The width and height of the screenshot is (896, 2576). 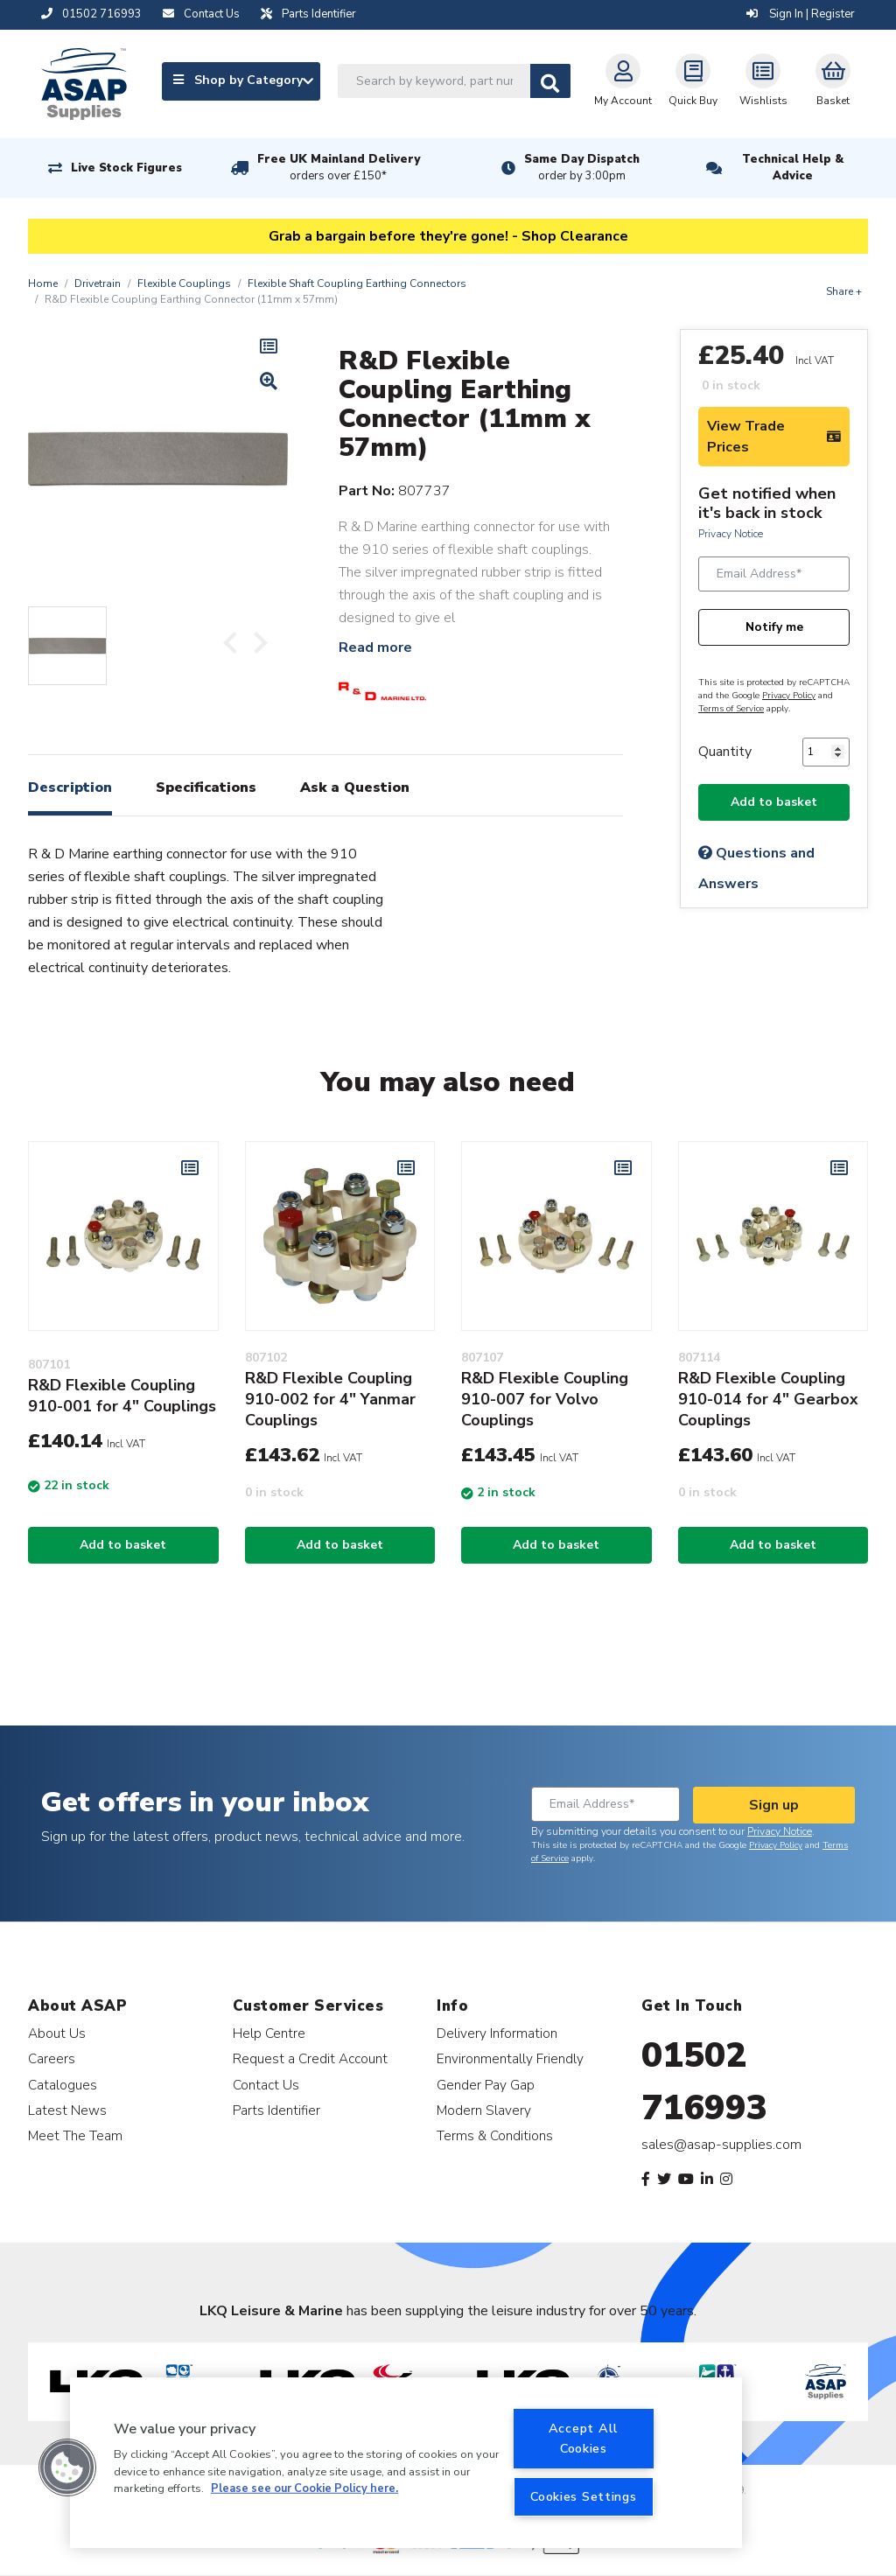 I want to click on Flexible Shaft Coupling Earthing Connectors, so click(x=357, y=283).